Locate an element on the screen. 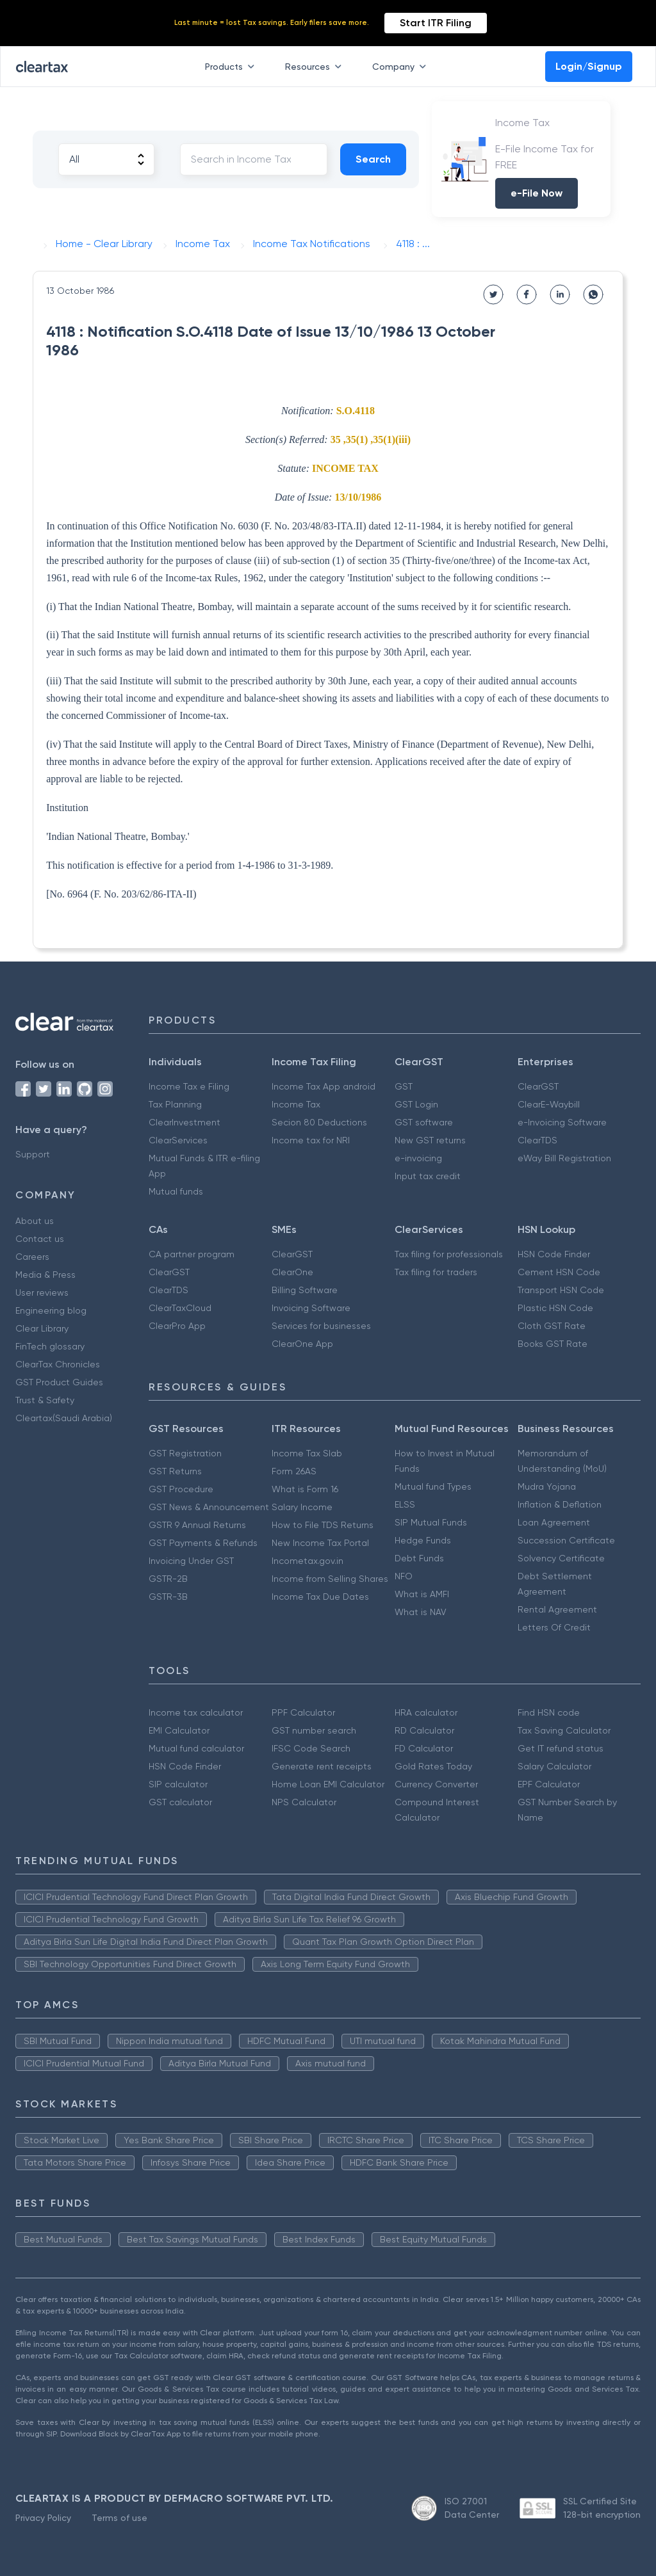 This screenshot has height=2576, width=656. ClearTDS is located at coordinates (537, 1140).